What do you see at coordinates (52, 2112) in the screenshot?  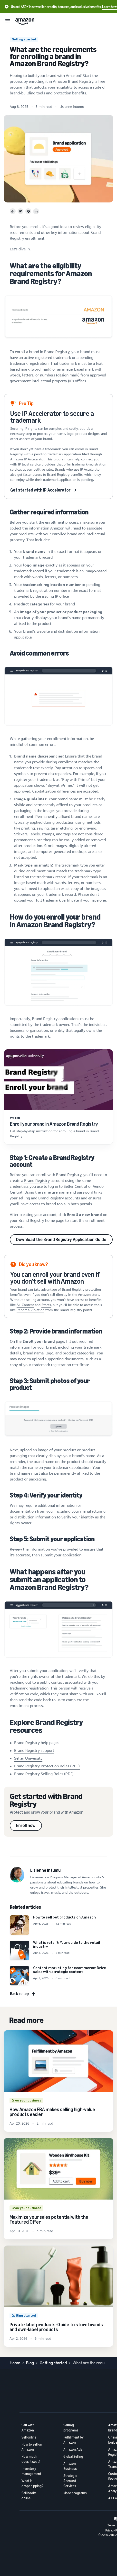 I see `How Amazon FBA makes selling high-value products easier` at bounding box center [52, 2112].